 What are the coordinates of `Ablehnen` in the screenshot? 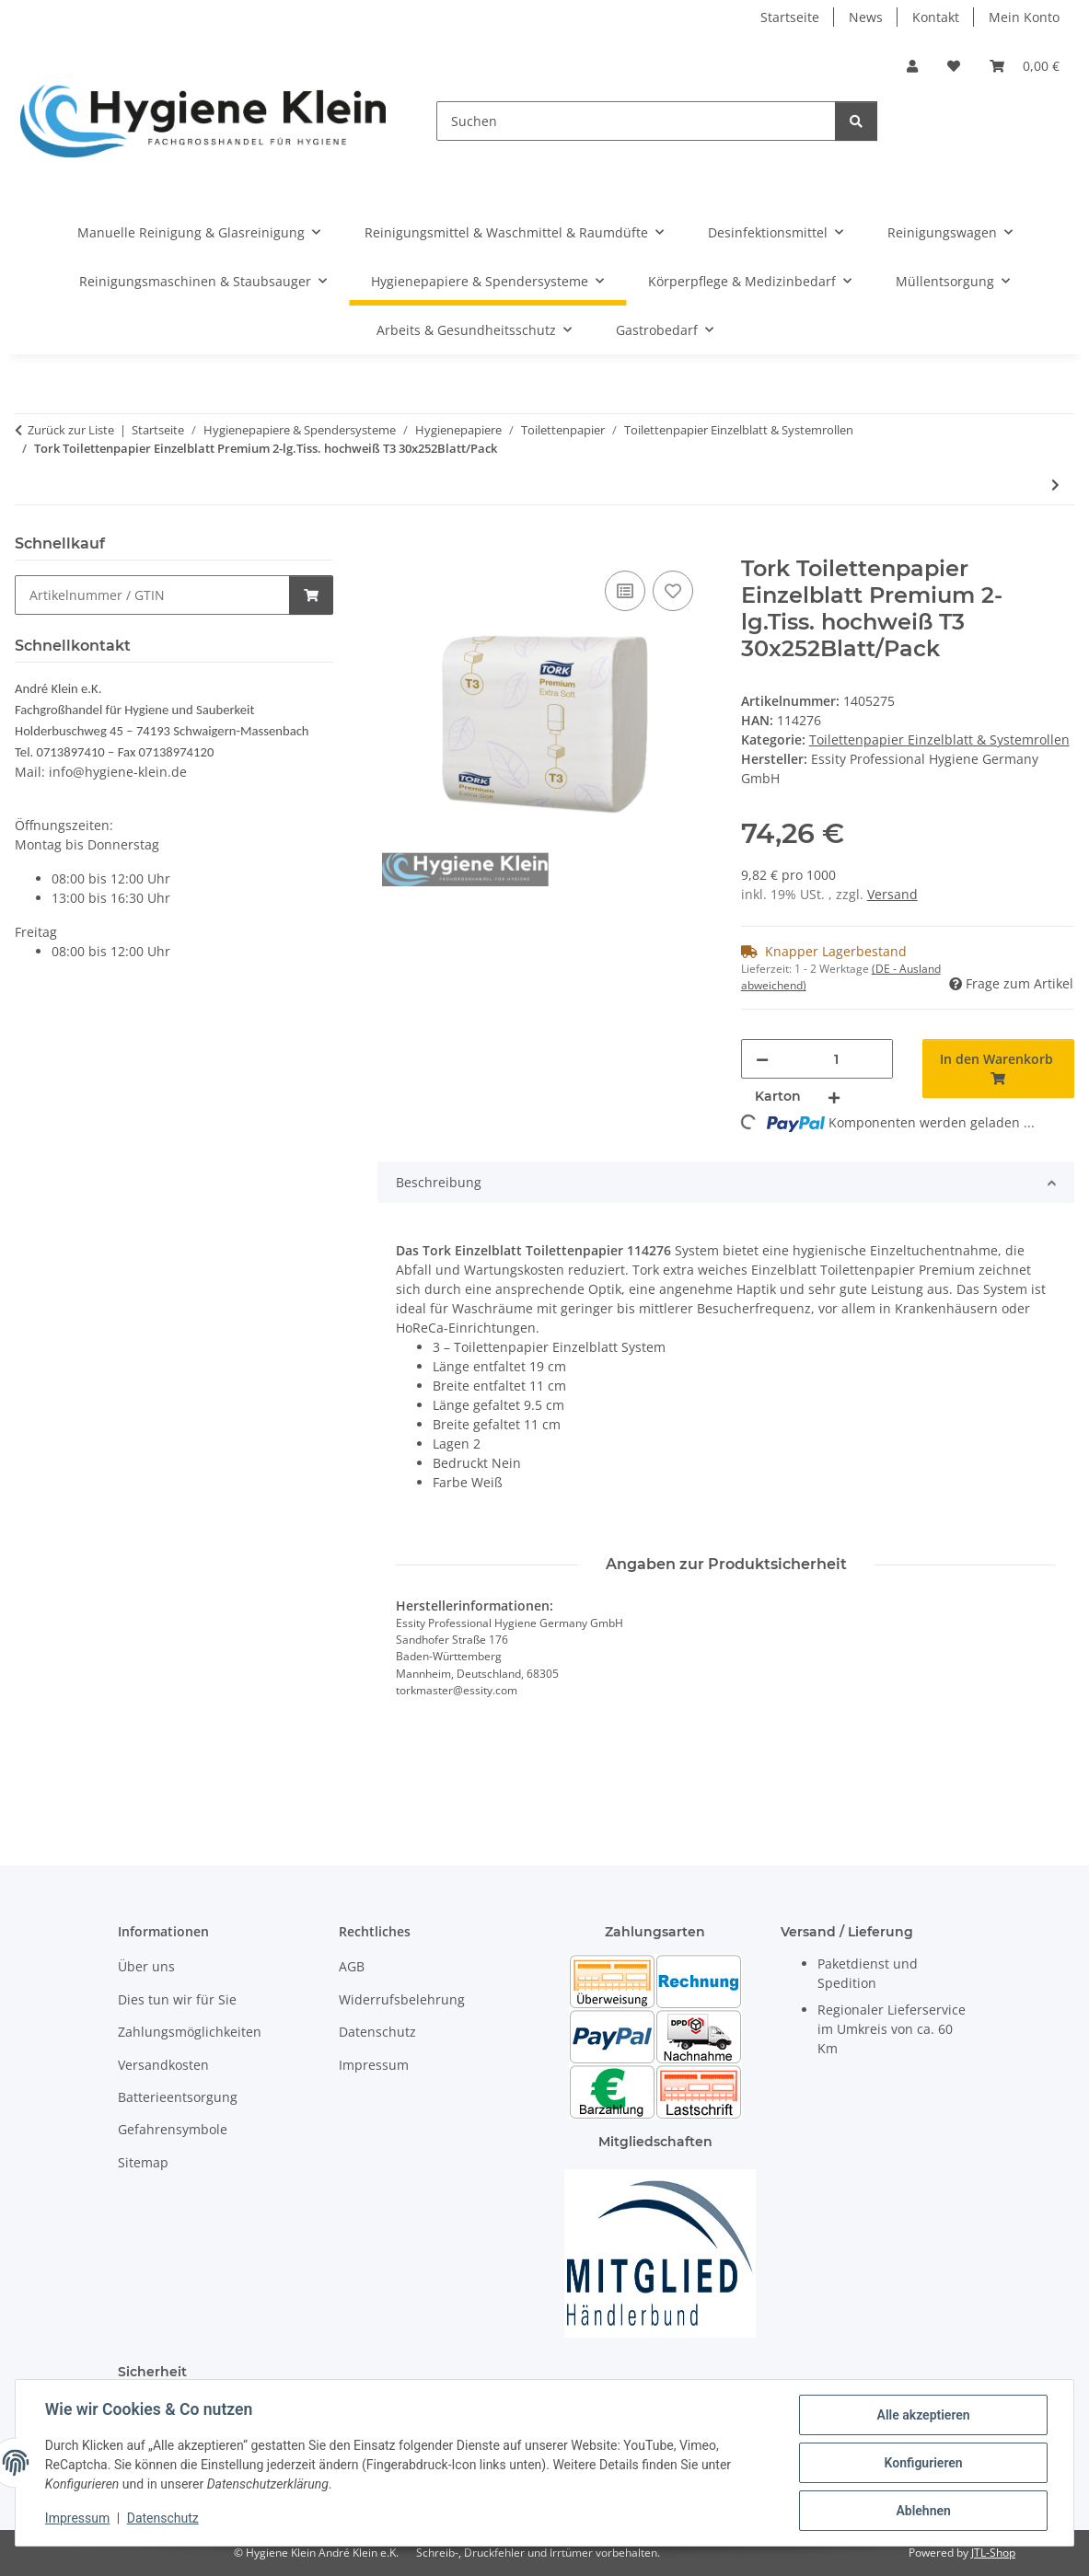 It's located at (923, 2510).